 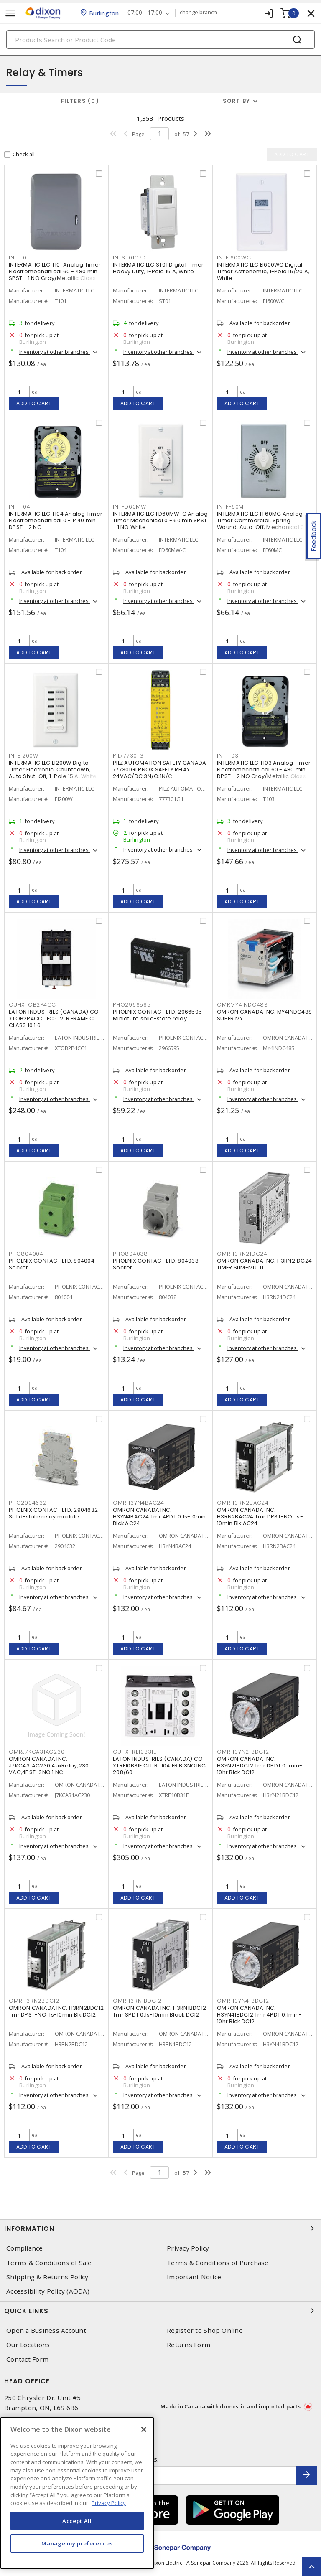 What do you see at coordinates (194, 2277) in the screenshot?
I see `Important Notice` at bounding box center [194, 2277].